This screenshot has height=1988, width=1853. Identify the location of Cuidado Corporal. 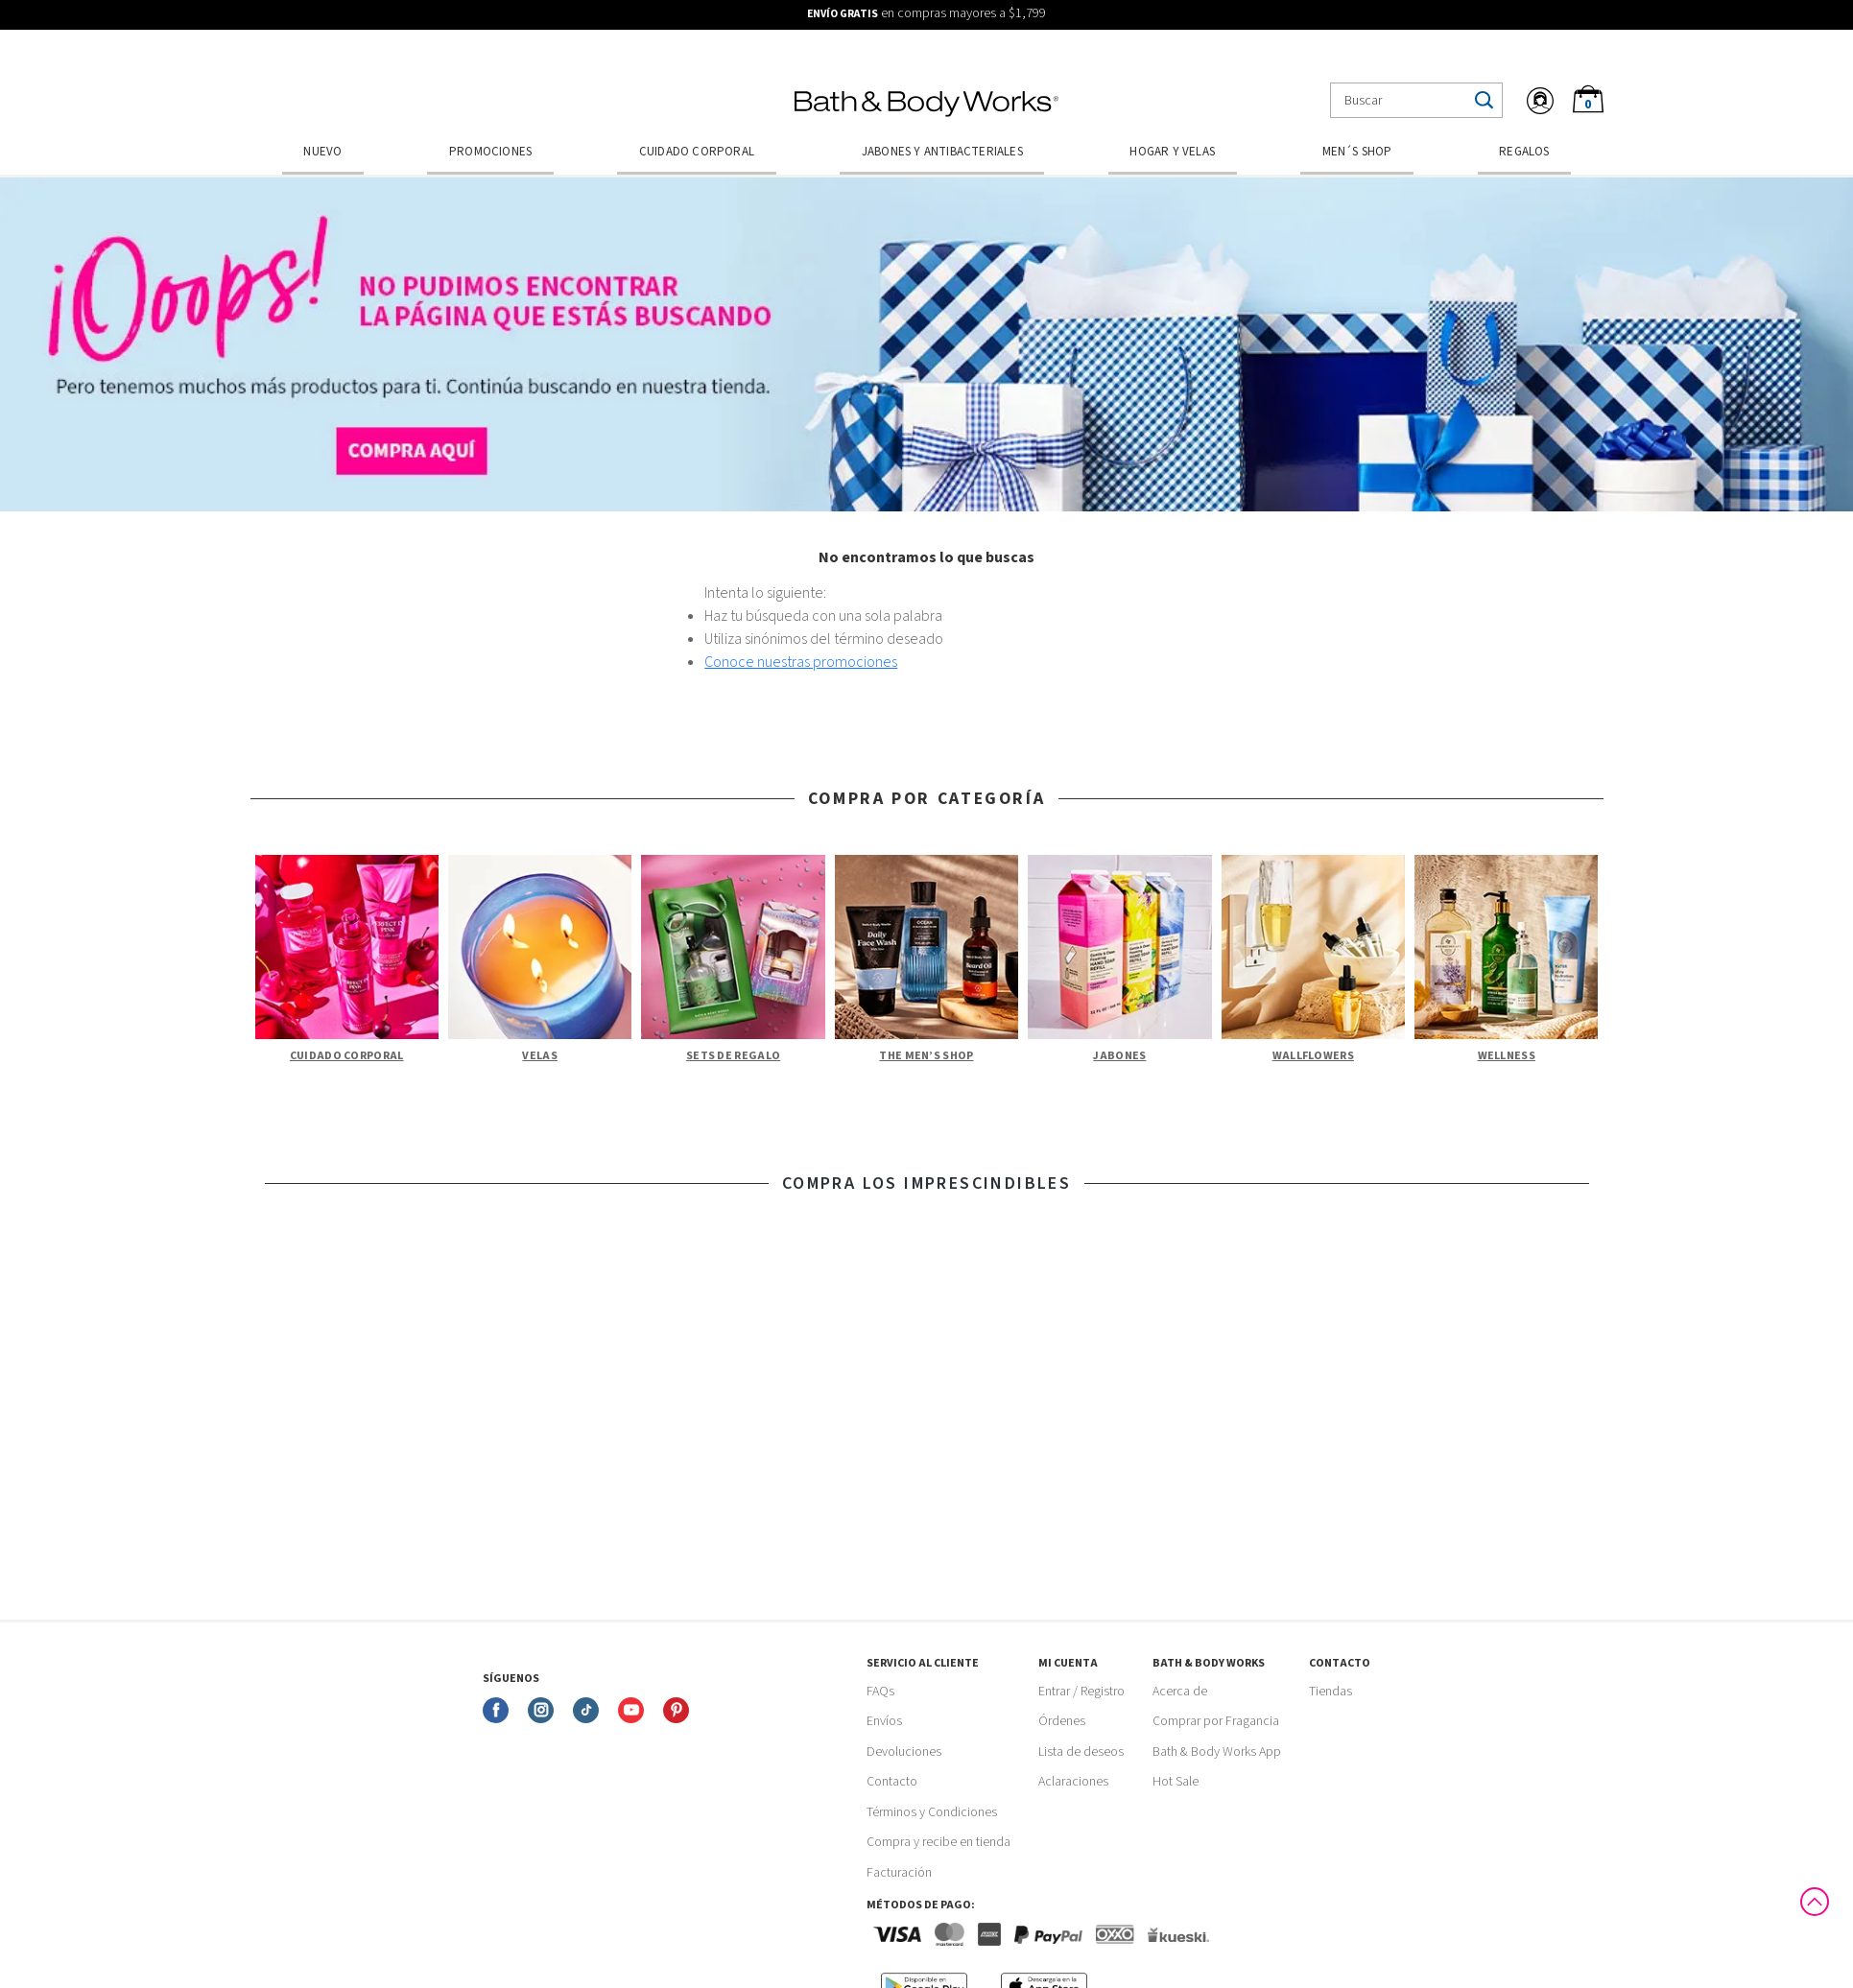
(696, 151).